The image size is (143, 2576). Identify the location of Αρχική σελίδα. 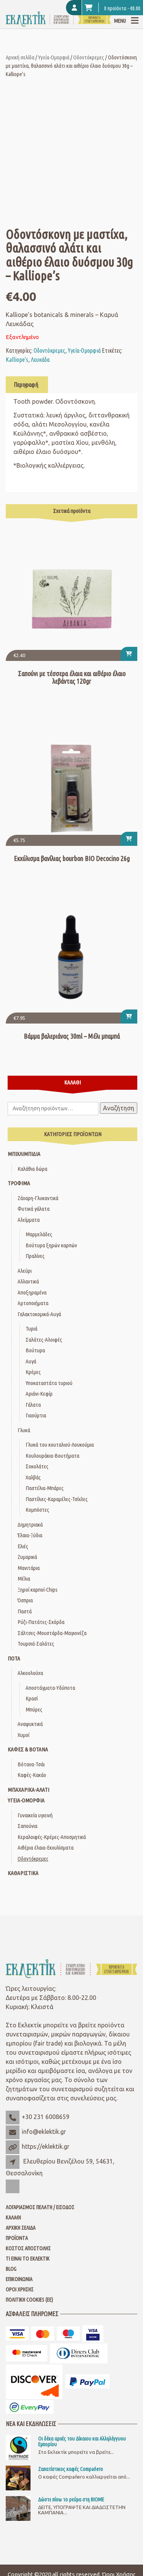
(20, 57).